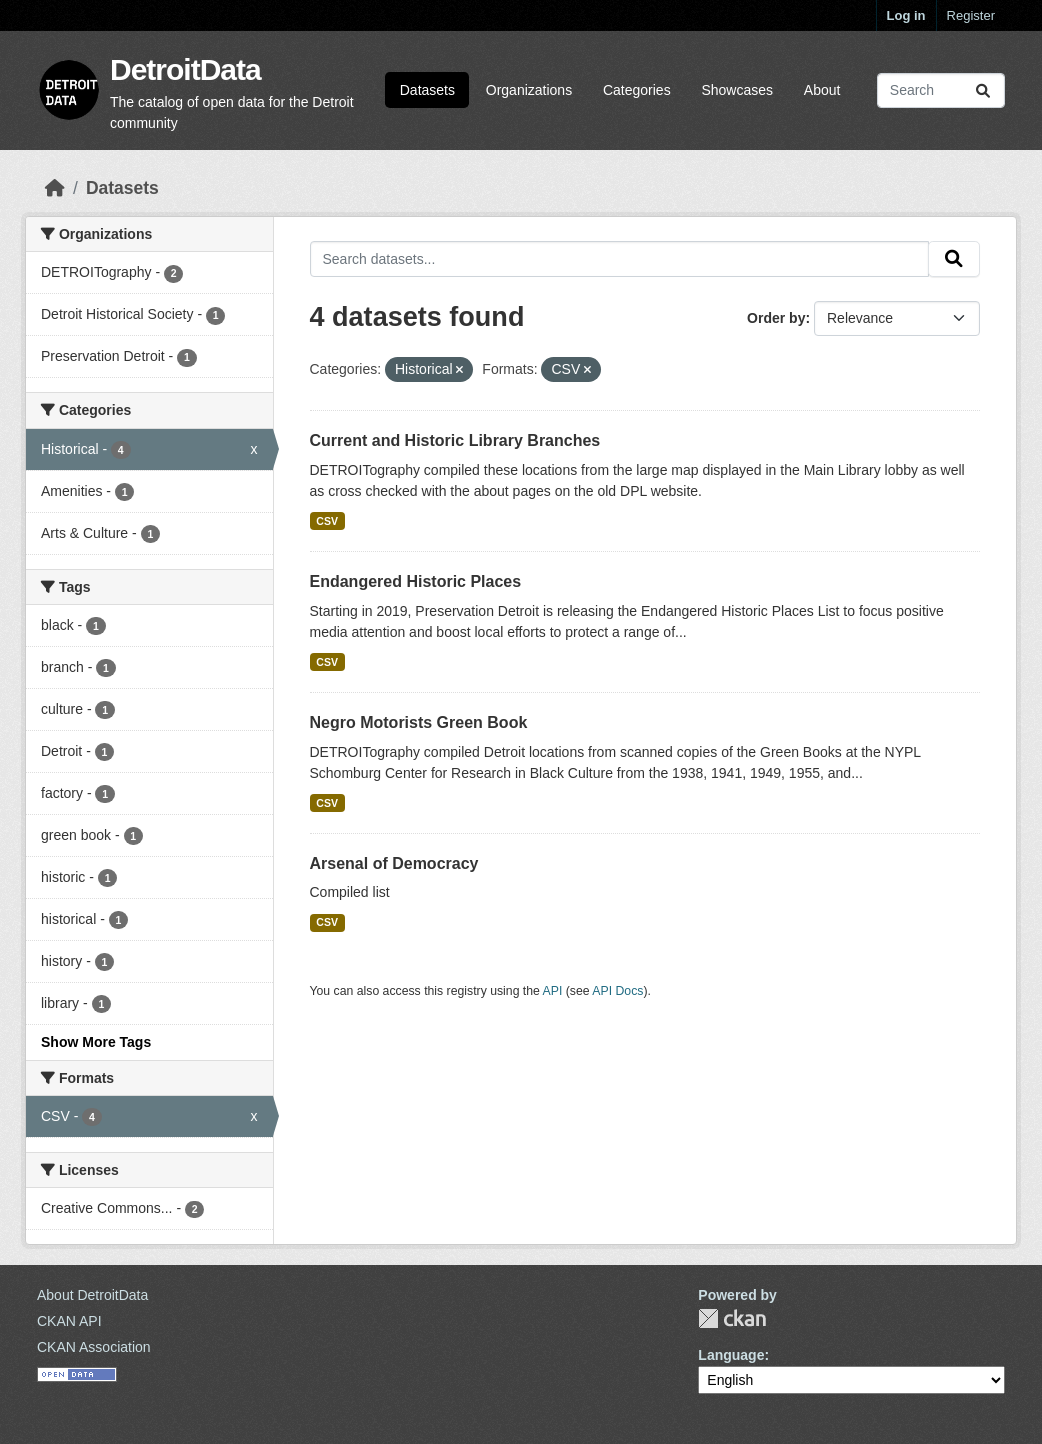  What do you see at coordinates (617, 991) in the screenshot?
I see `API Docs` at bounding box center [617, 991].